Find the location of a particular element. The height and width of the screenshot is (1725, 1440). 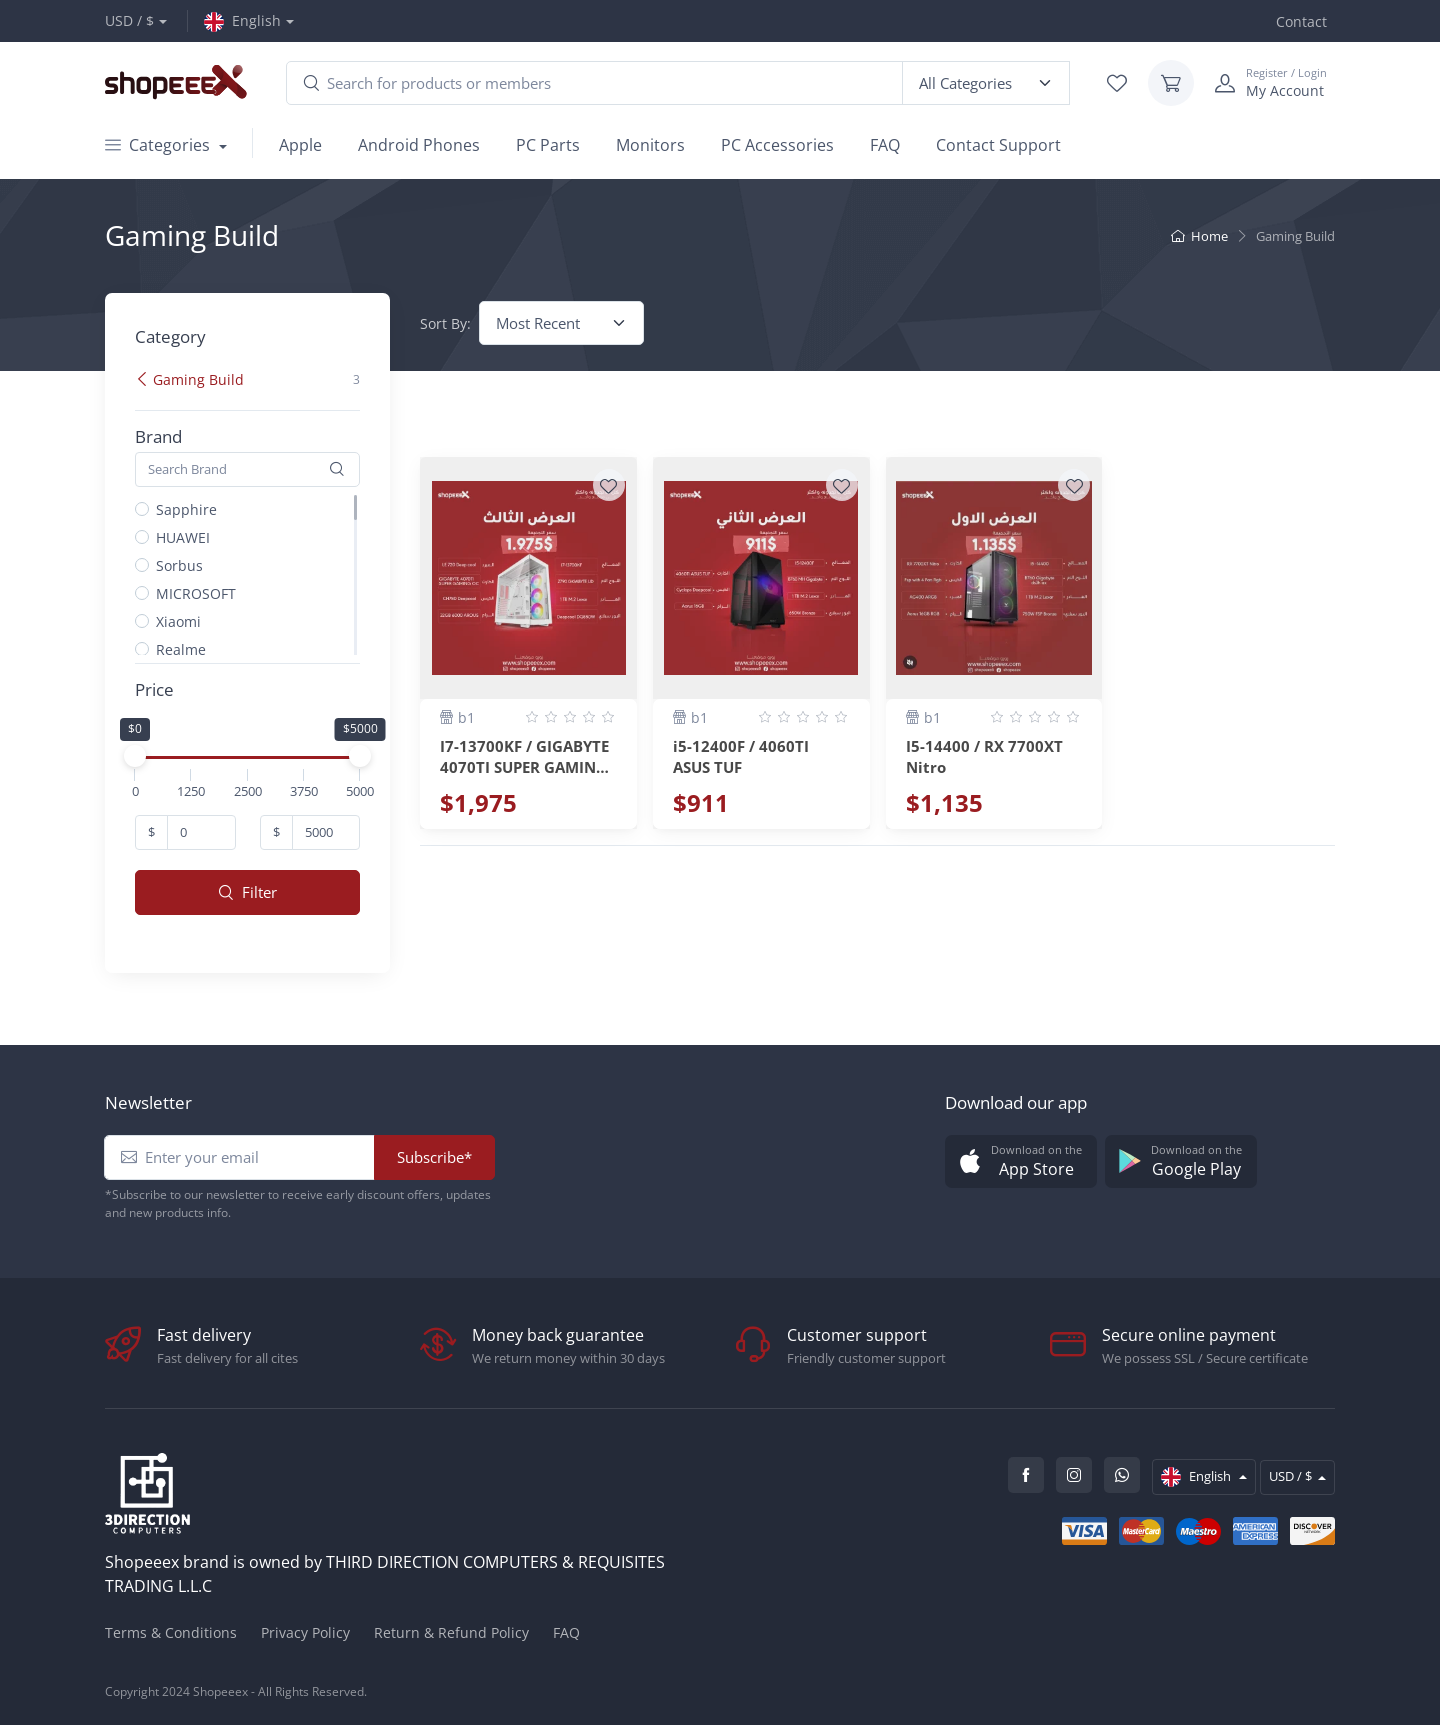

Return & Refund Policy is located at coordinates (451, 1632).